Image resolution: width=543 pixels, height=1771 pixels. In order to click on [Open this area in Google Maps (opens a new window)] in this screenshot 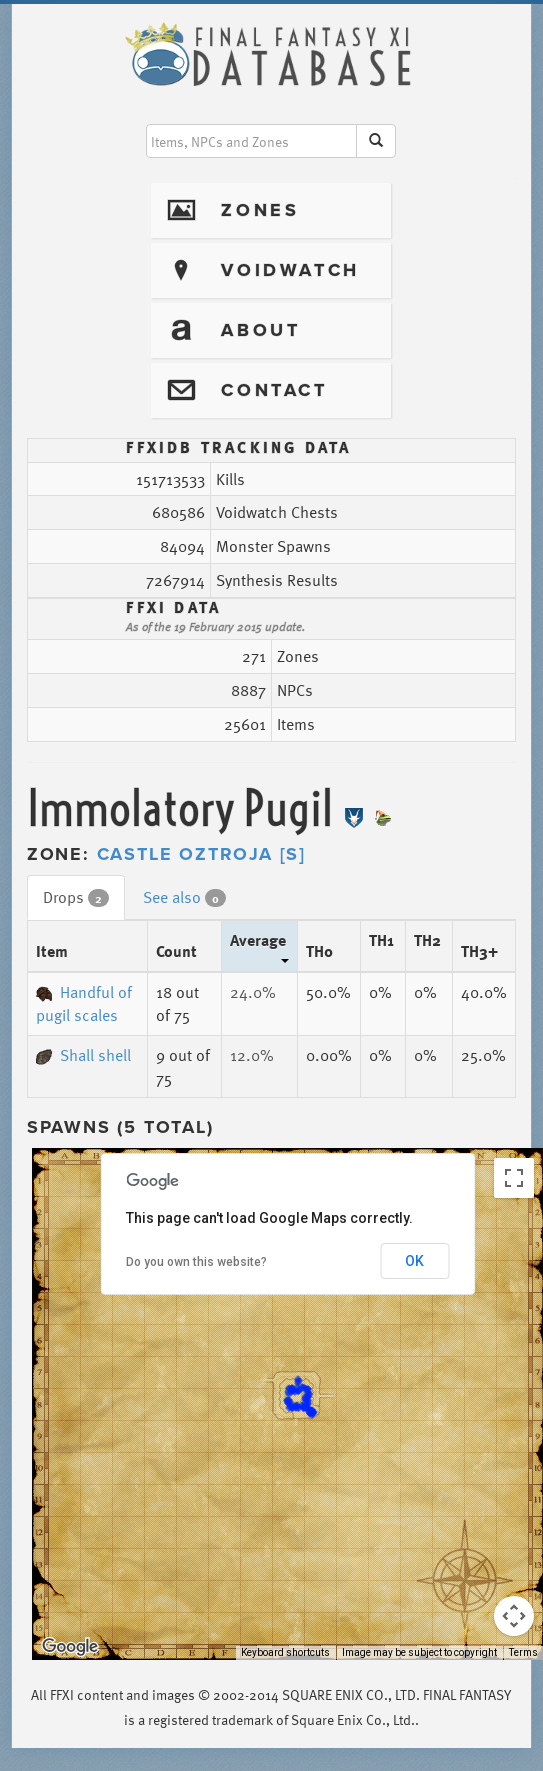, I will do `click(70, 1647)`.